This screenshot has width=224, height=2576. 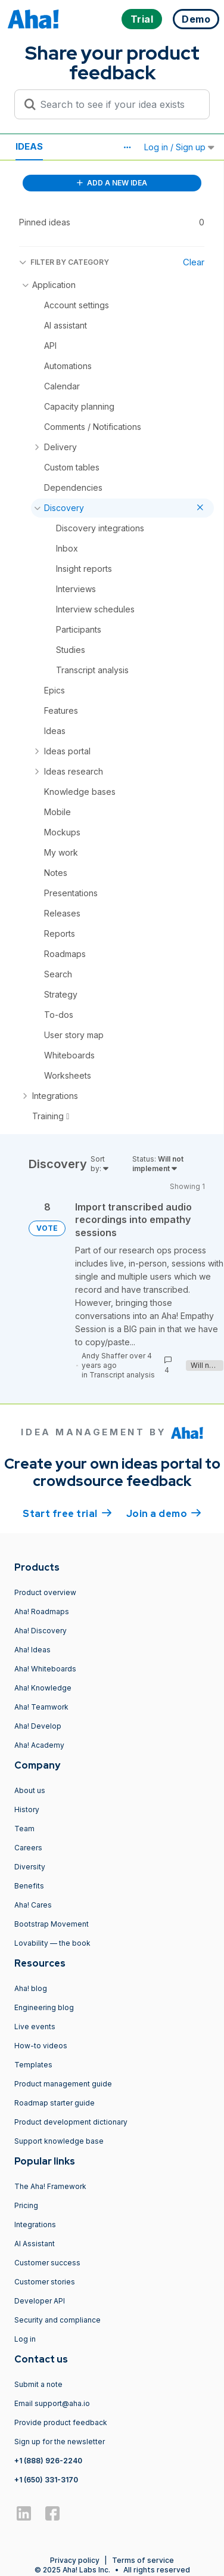 I want to click on [Search to see if your idea exists], so click(x=117, y=104).